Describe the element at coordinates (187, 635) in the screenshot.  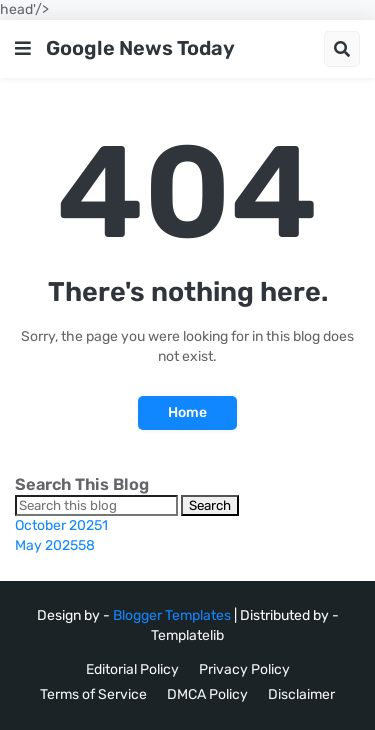
I see `Templatelib` at that location.